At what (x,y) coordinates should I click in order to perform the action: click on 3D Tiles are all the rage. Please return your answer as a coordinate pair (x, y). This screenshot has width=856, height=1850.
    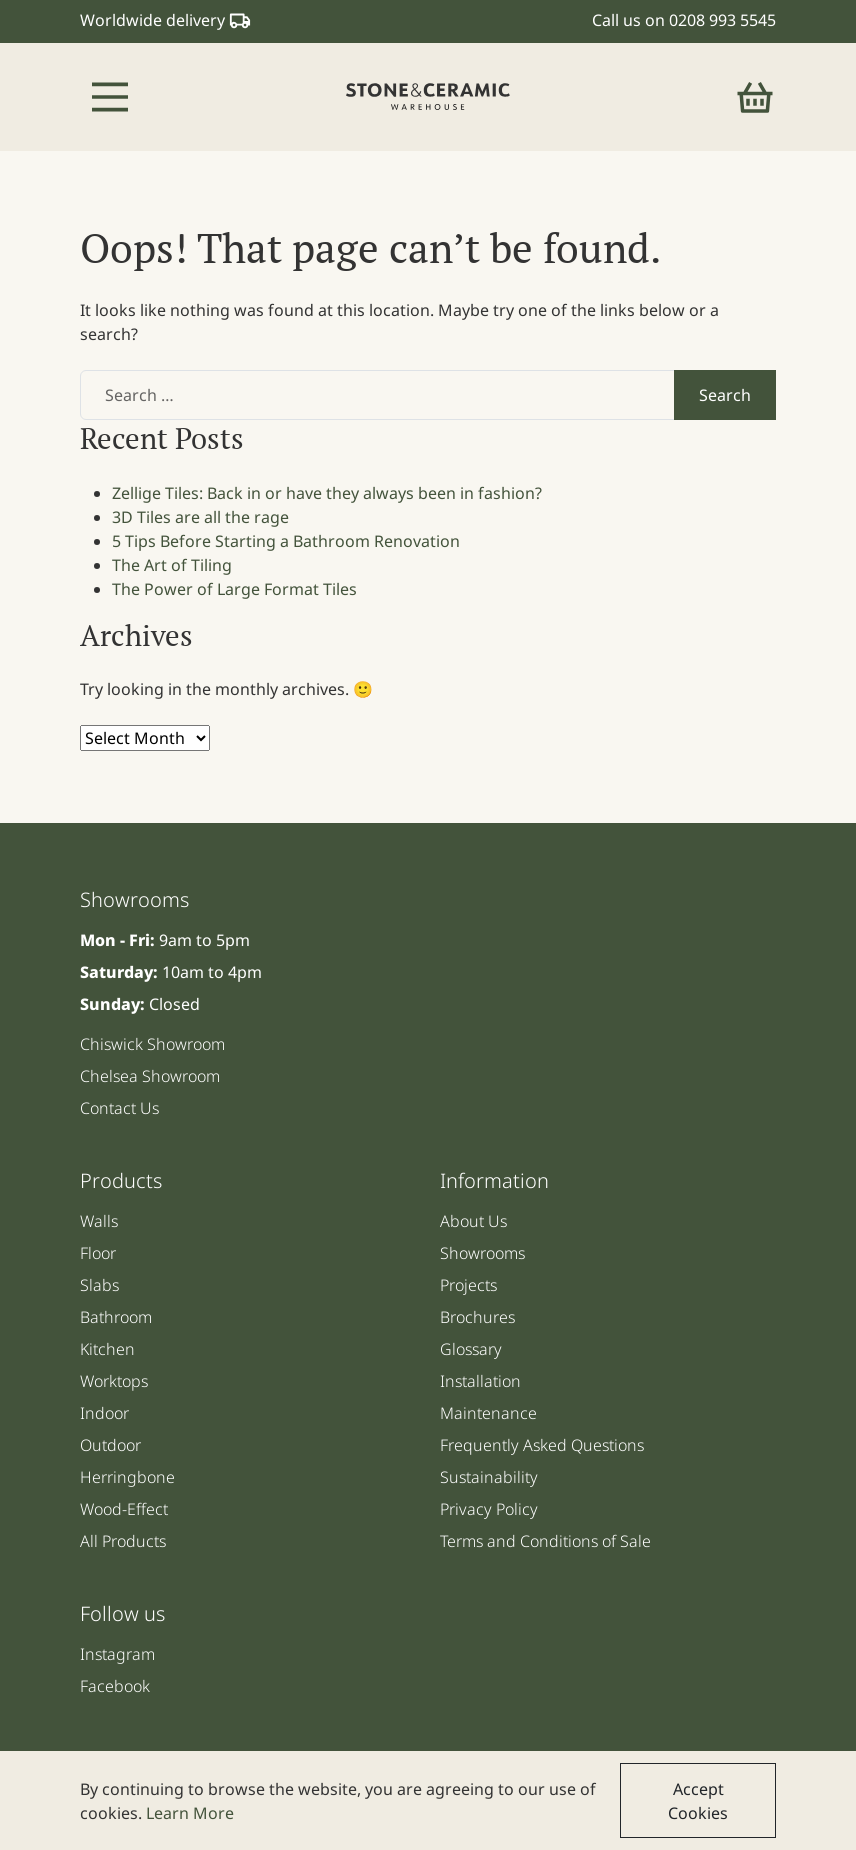
    Looking at the image, I should click on (200, 517).